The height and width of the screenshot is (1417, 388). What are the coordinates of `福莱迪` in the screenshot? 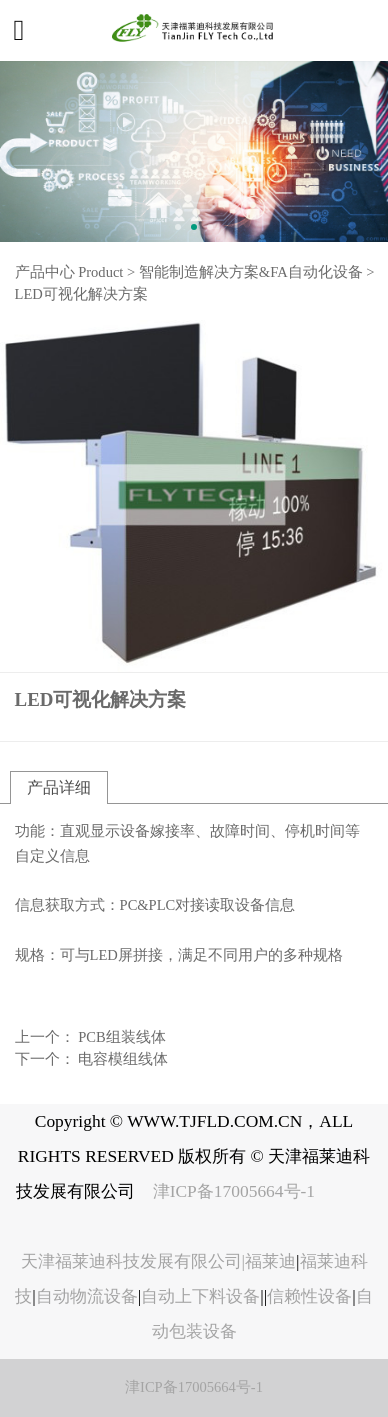 It's located at (270, 1261).